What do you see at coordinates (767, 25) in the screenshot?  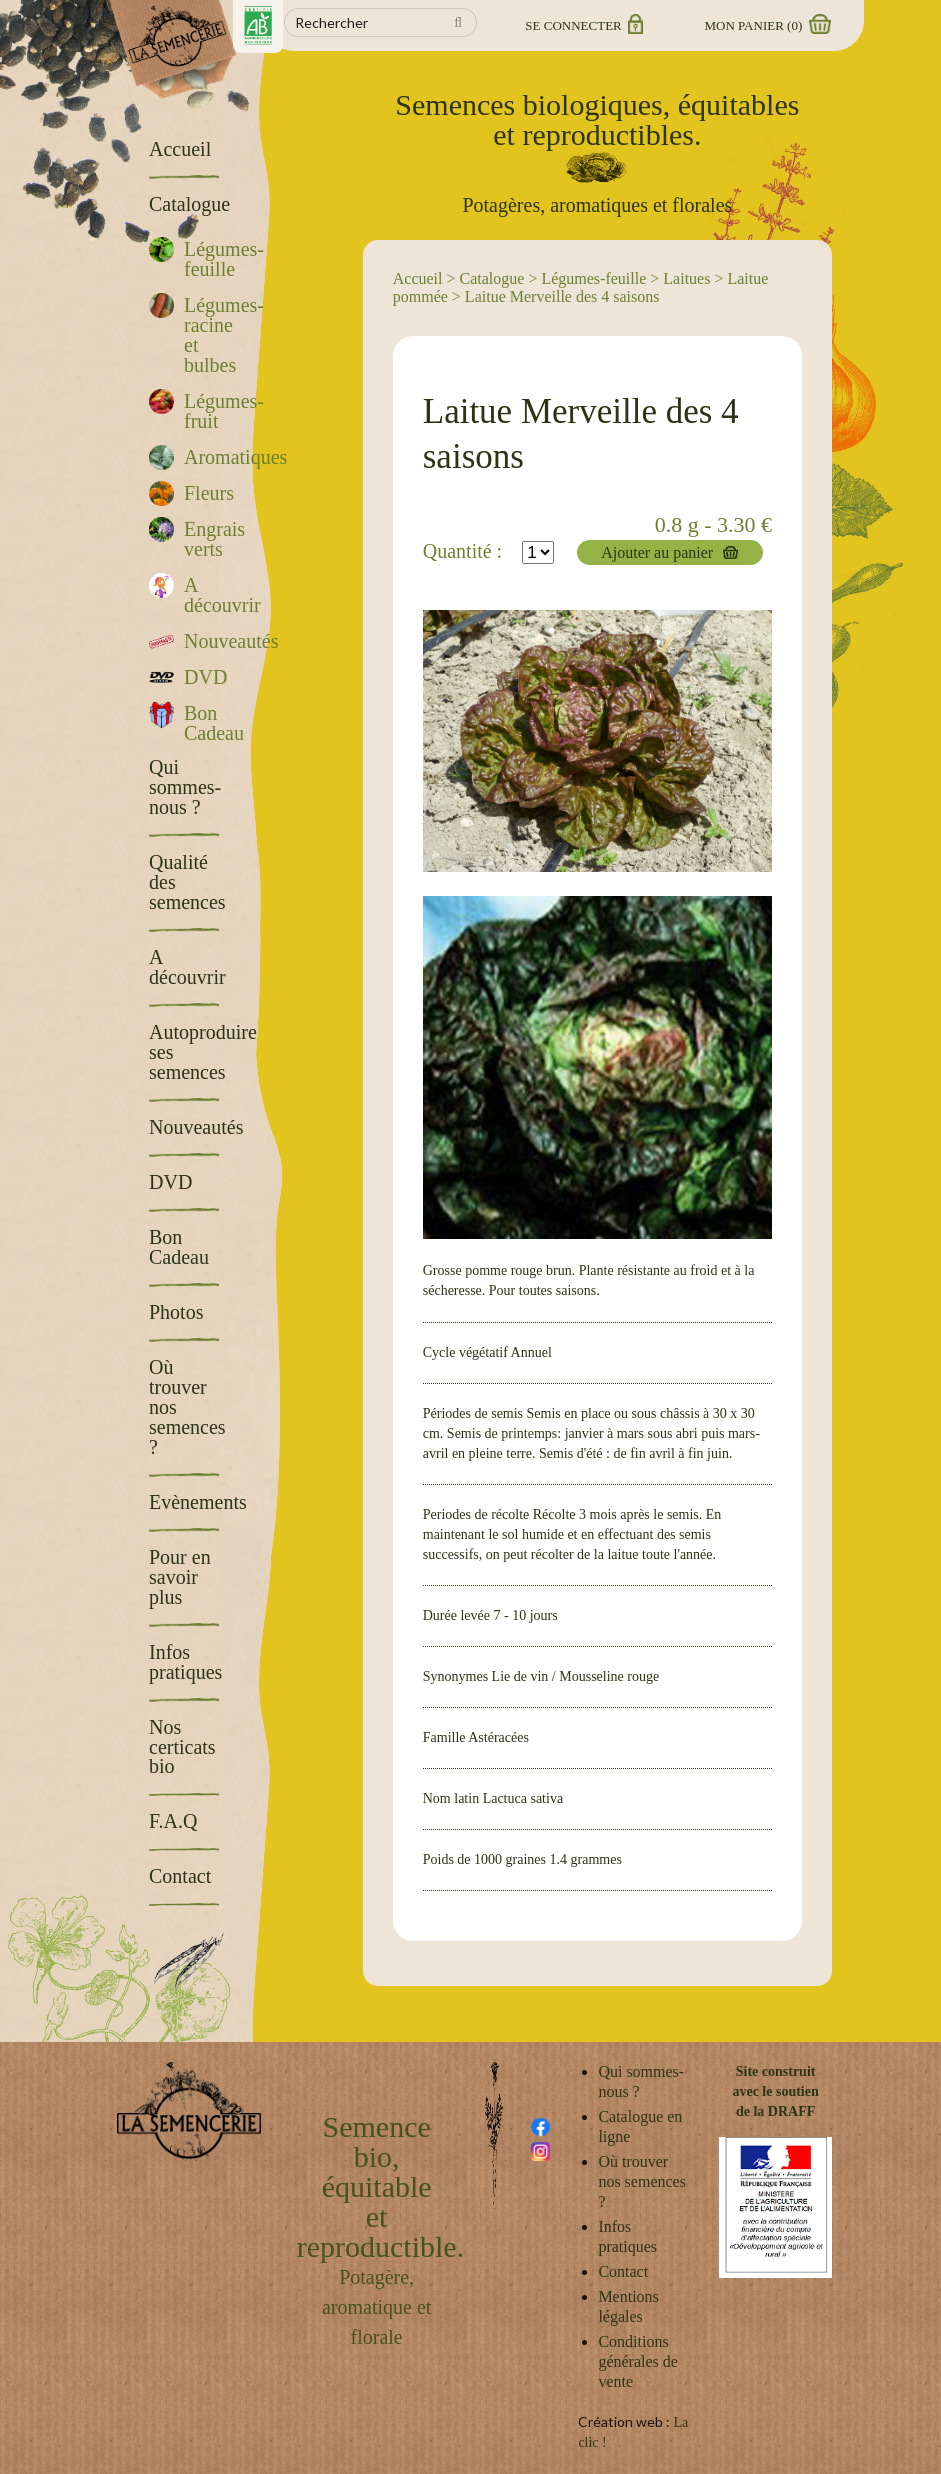 I see `Mon panier ()` at bounding box center [767, 25].